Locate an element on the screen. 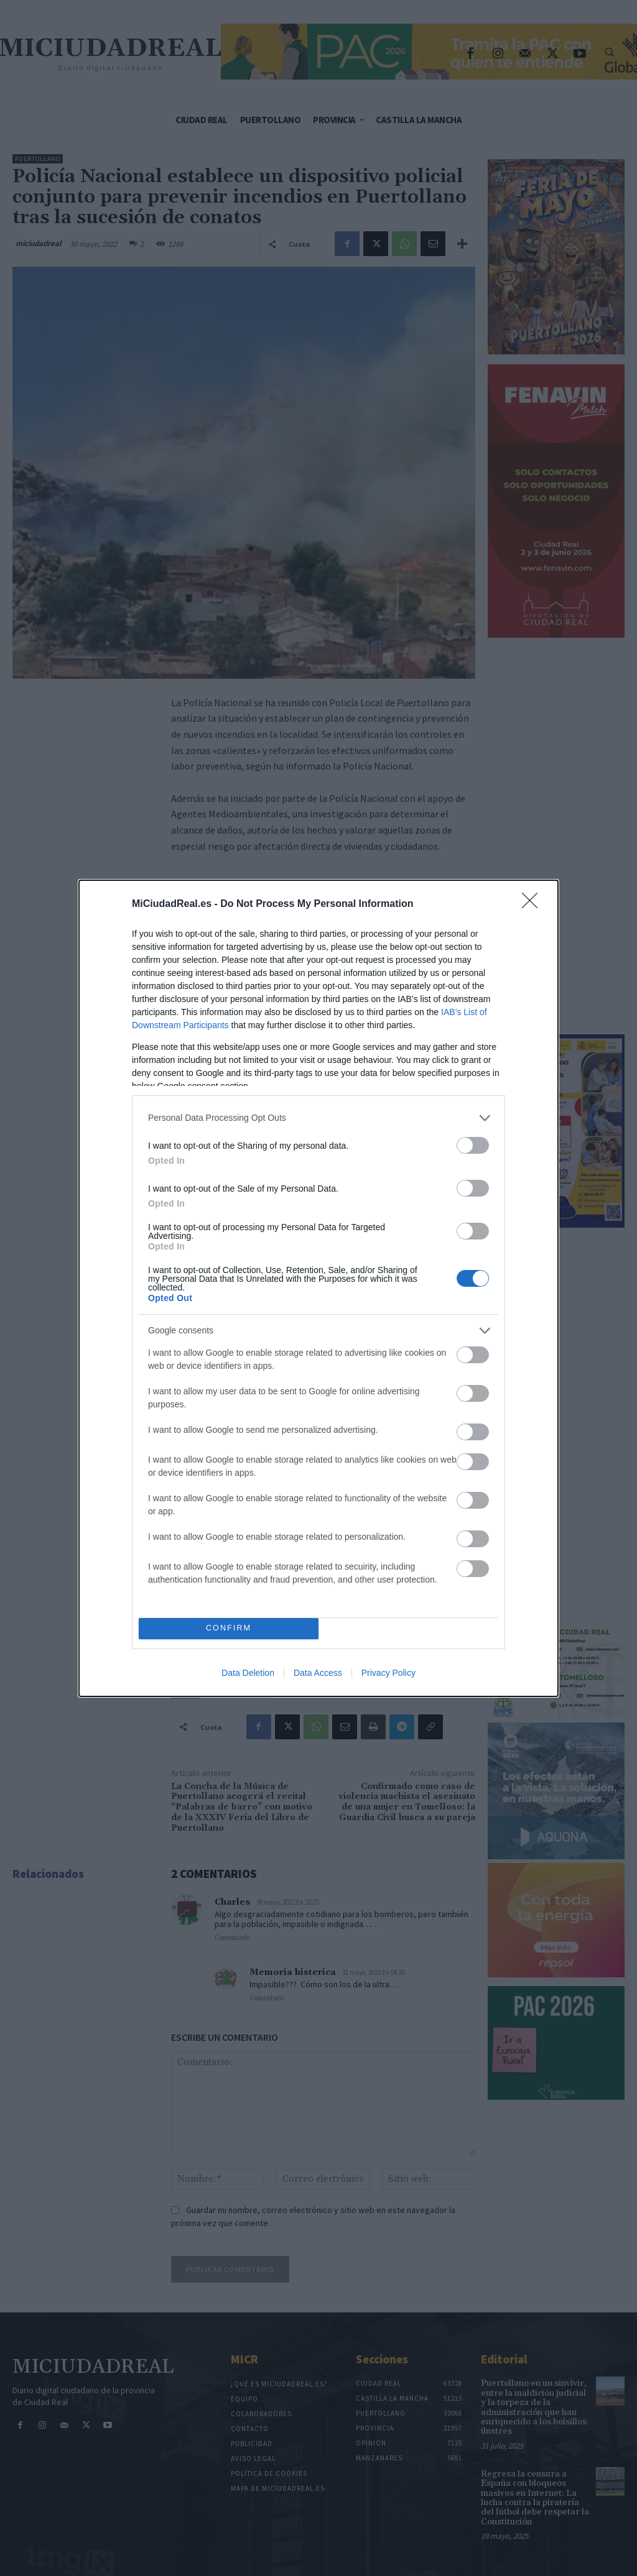 This screenshot has width=637, height=2576. [switch] is located at coordinates (473, 1145).